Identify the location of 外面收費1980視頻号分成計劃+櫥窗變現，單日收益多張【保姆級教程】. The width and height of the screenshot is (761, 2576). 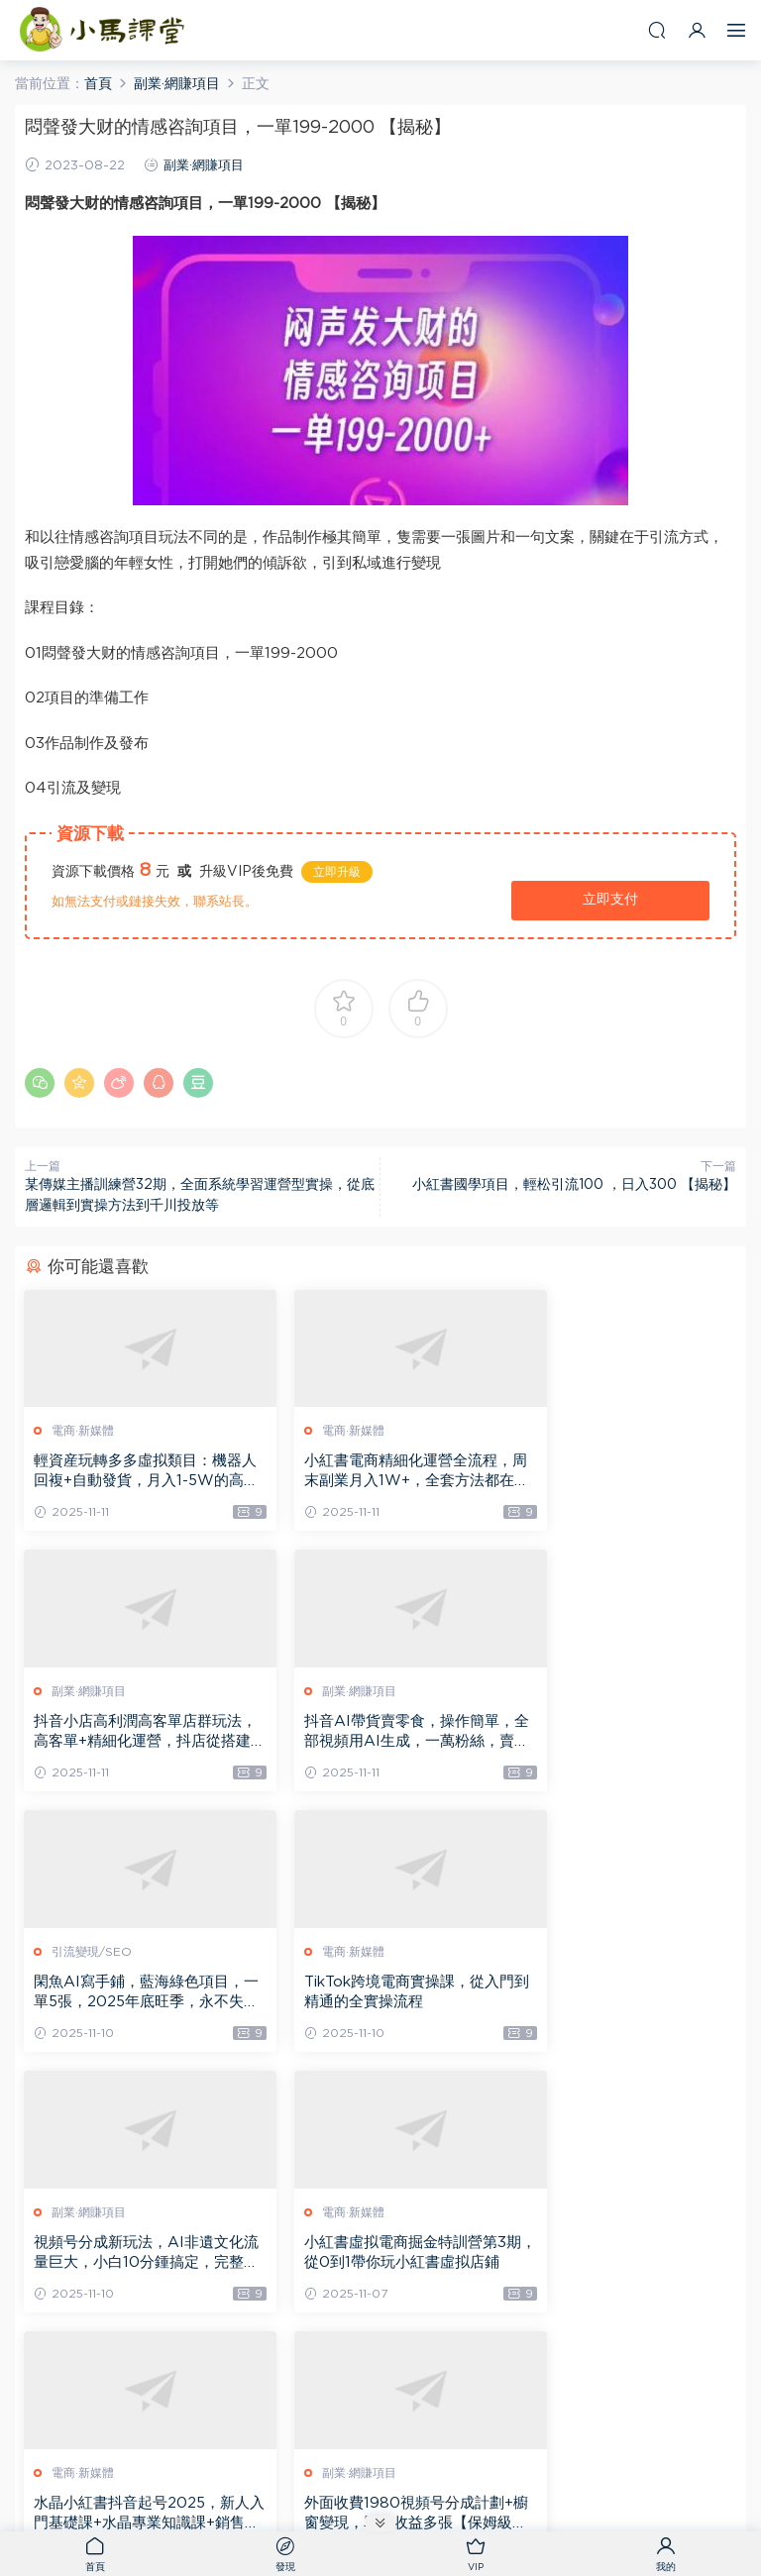
(136, 2257).